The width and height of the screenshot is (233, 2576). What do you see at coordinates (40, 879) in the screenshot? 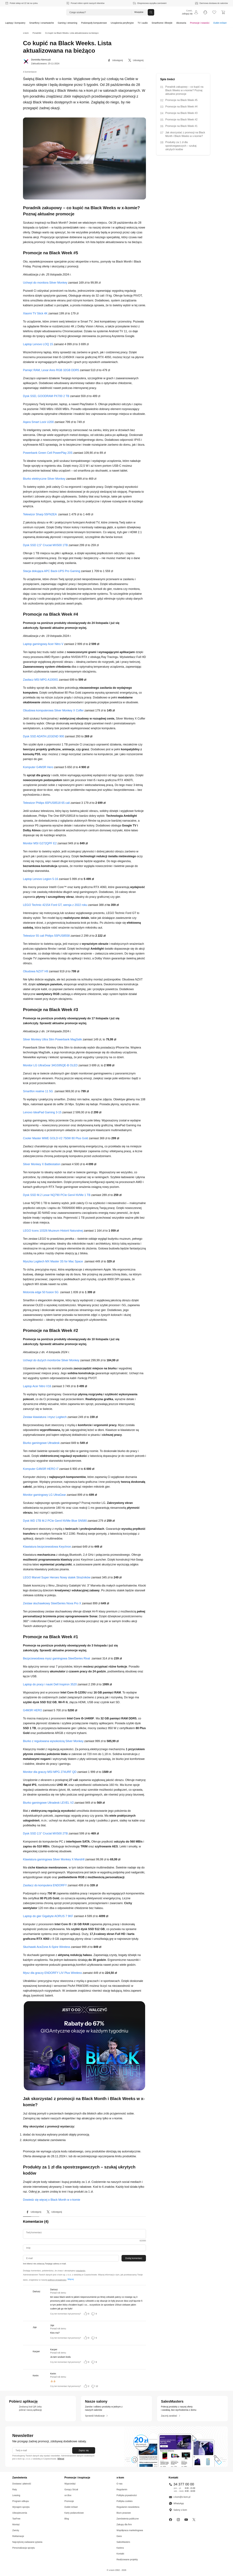
I see `Laptop Lenovo Legion 5-16` at bounding box center [40, 879].